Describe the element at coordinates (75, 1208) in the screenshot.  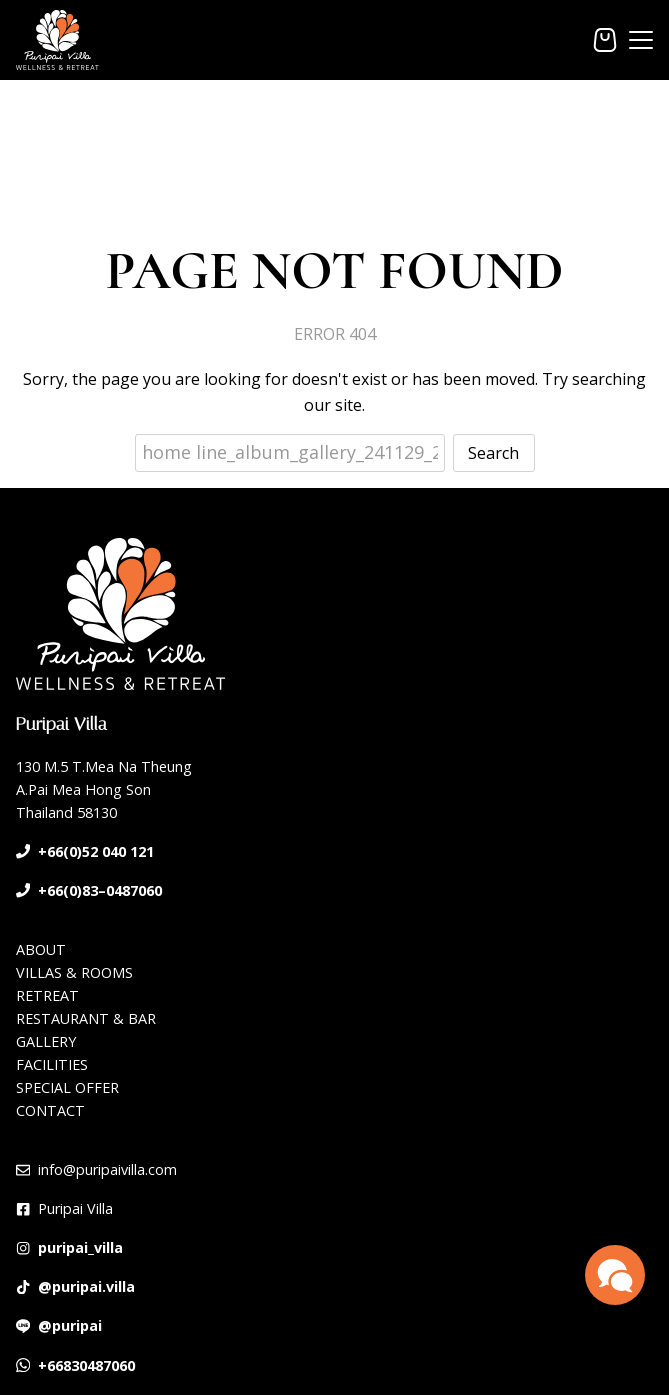
I see `Puripai Villa` at that location.